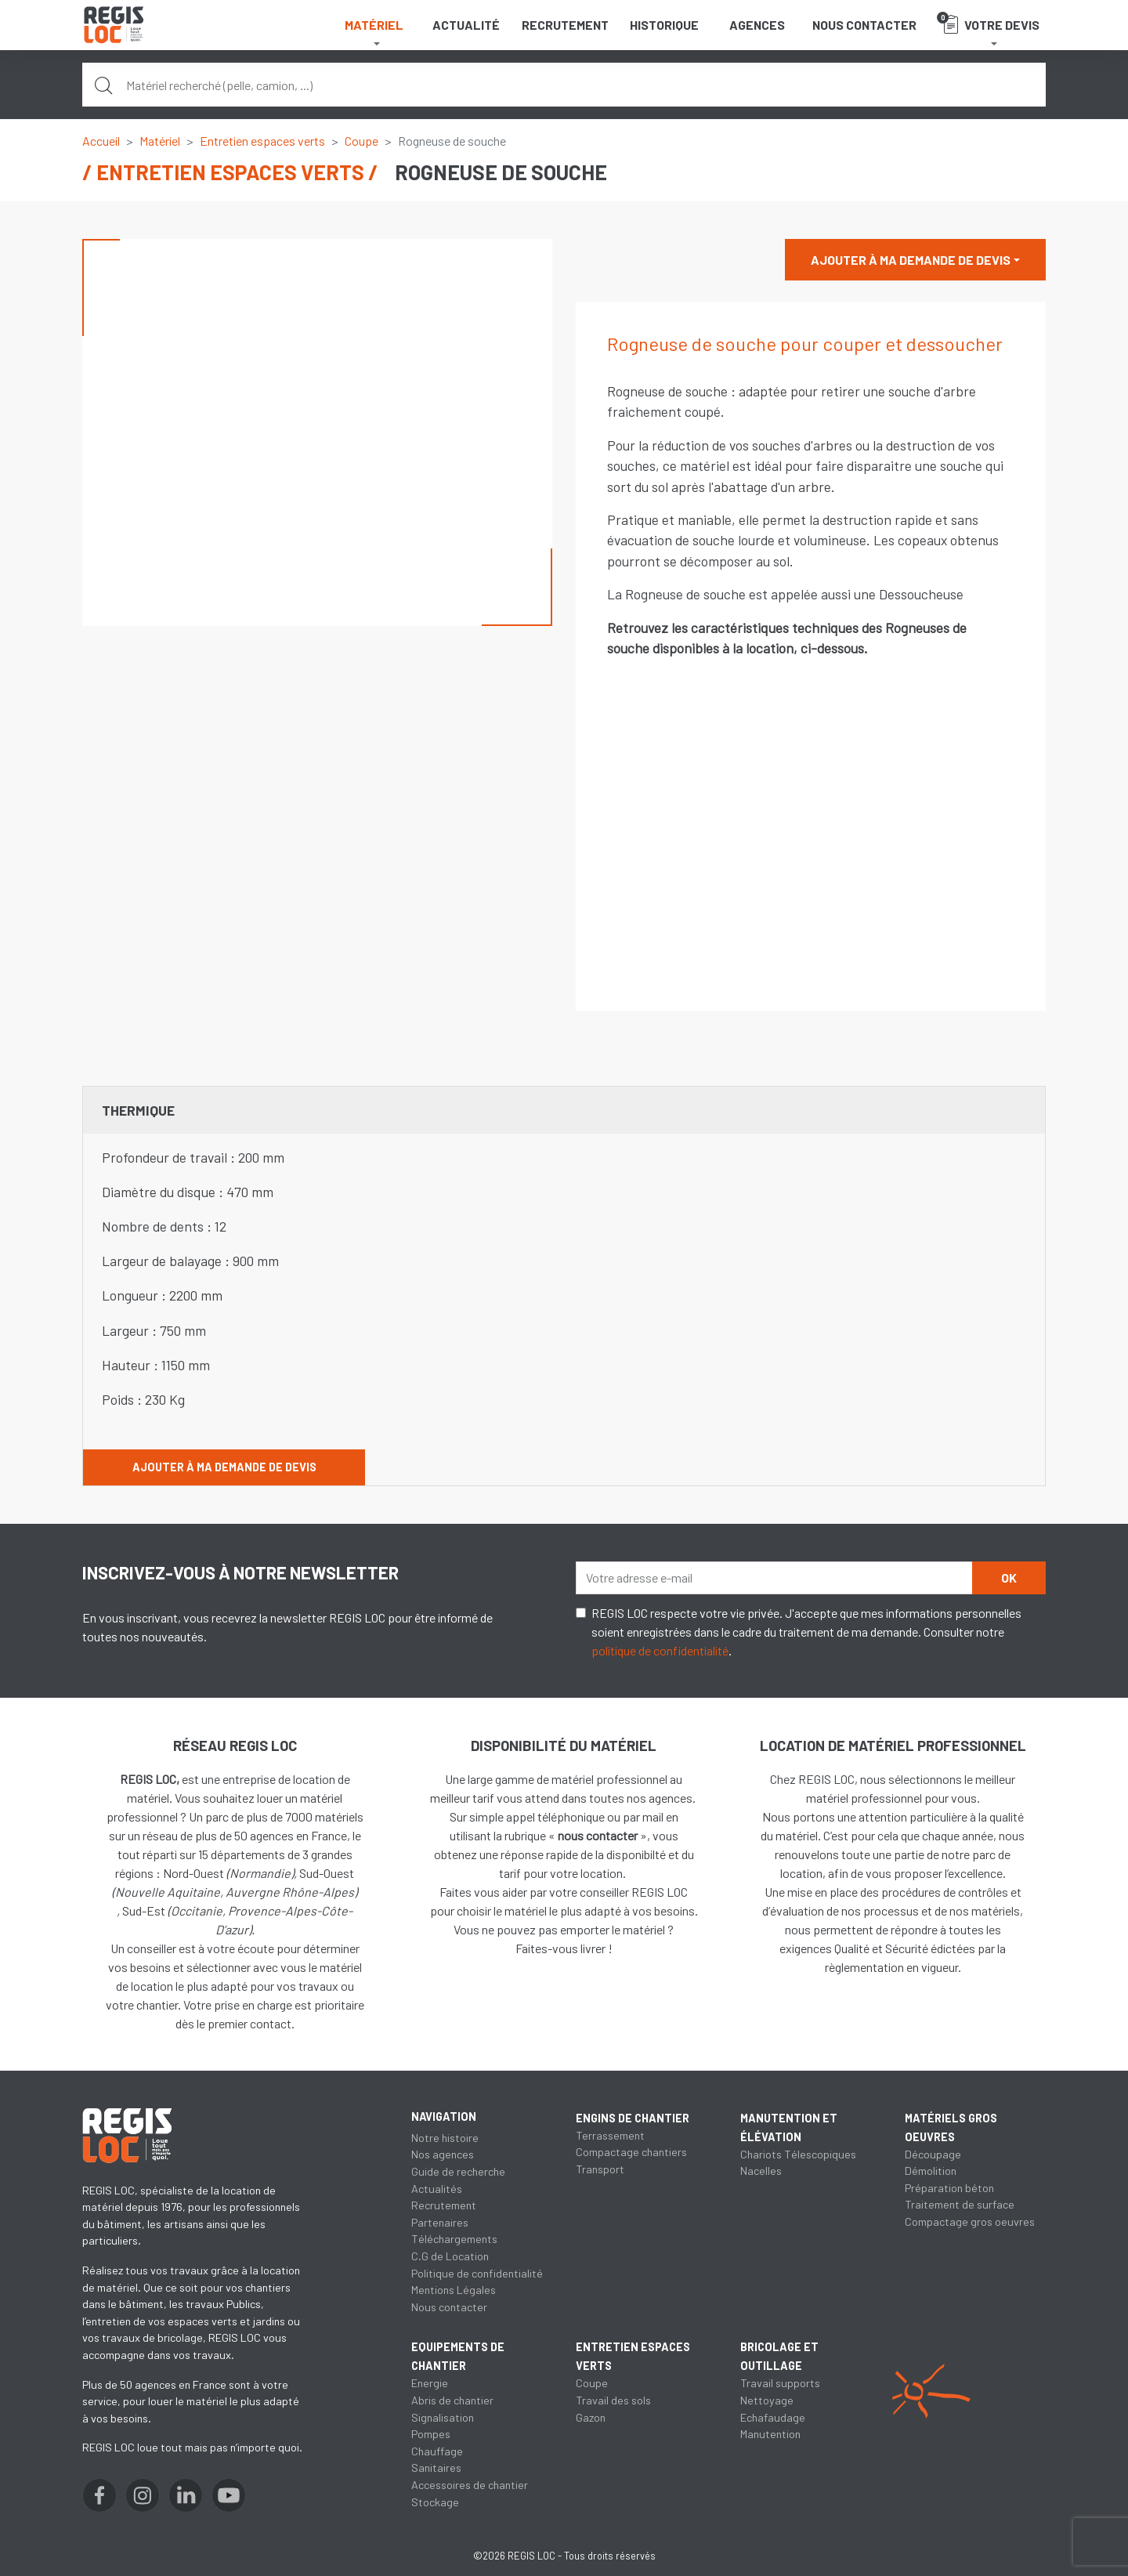 The image size is (1128, 2576). I want to click on Nettoyage, so click(767, 2400).